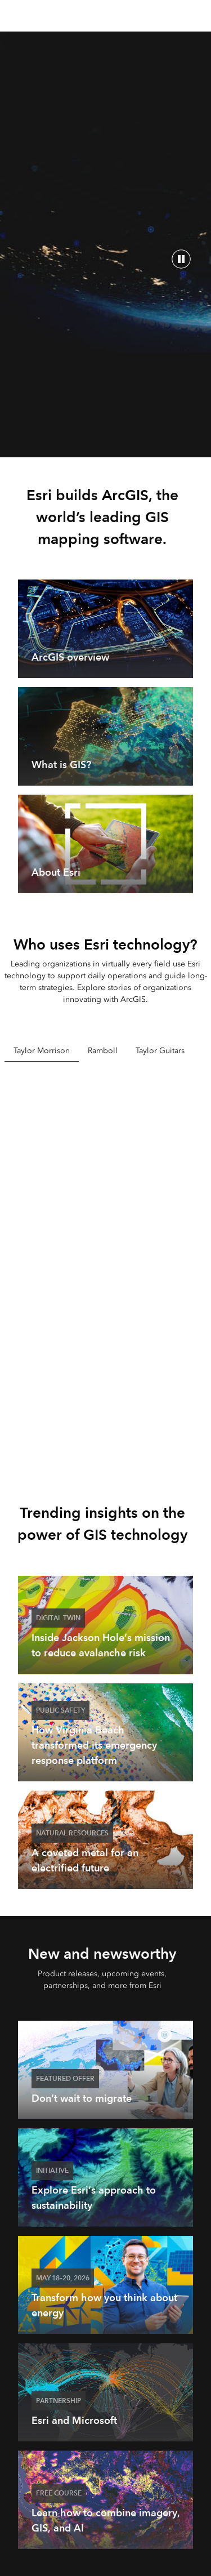 The width and height of the screenshot is (211, 2576). I want to click on Taylor Guitars [tab], so click(160, 1050).